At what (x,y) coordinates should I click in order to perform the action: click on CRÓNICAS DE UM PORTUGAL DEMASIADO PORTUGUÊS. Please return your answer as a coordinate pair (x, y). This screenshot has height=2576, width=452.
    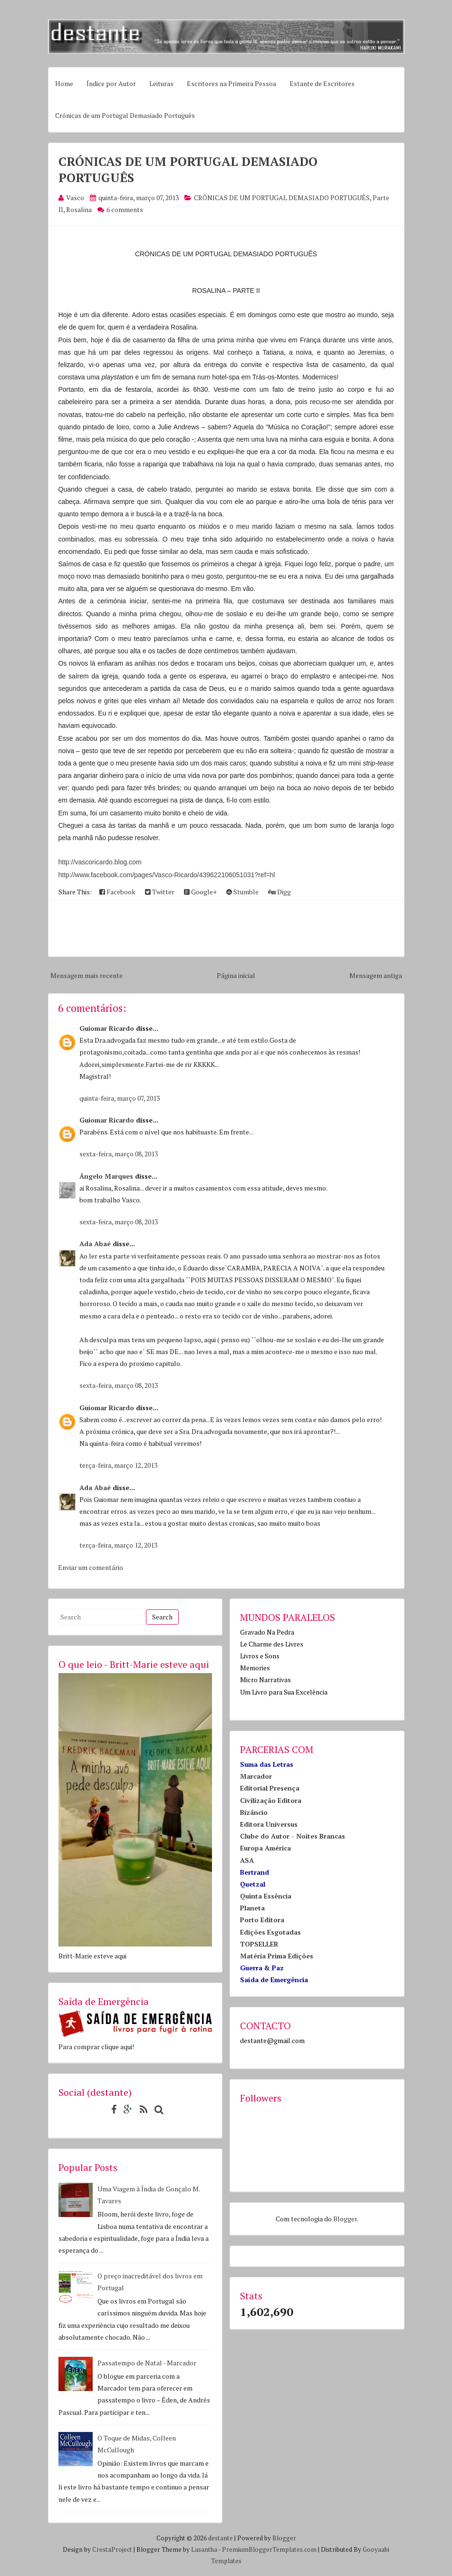
    Looking at the image, I should click on (282, 197).